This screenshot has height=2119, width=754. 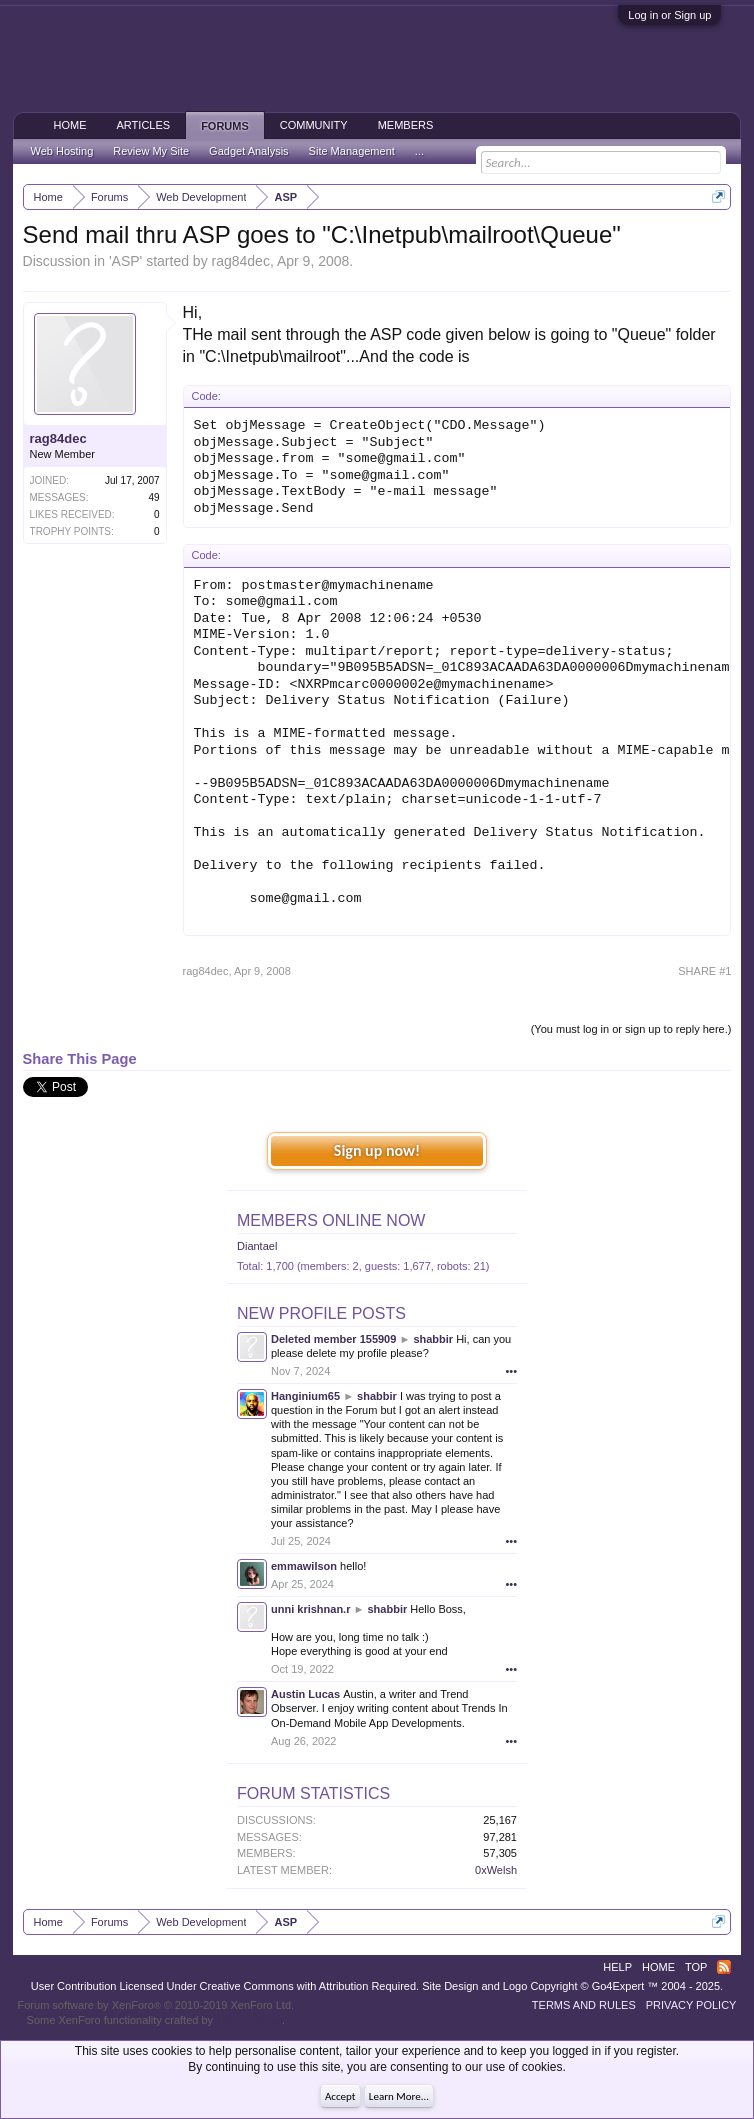 What do you see at coordinates (696, 1967) in the screenshot?
I see `Top` at bounding box center [696, 1967].